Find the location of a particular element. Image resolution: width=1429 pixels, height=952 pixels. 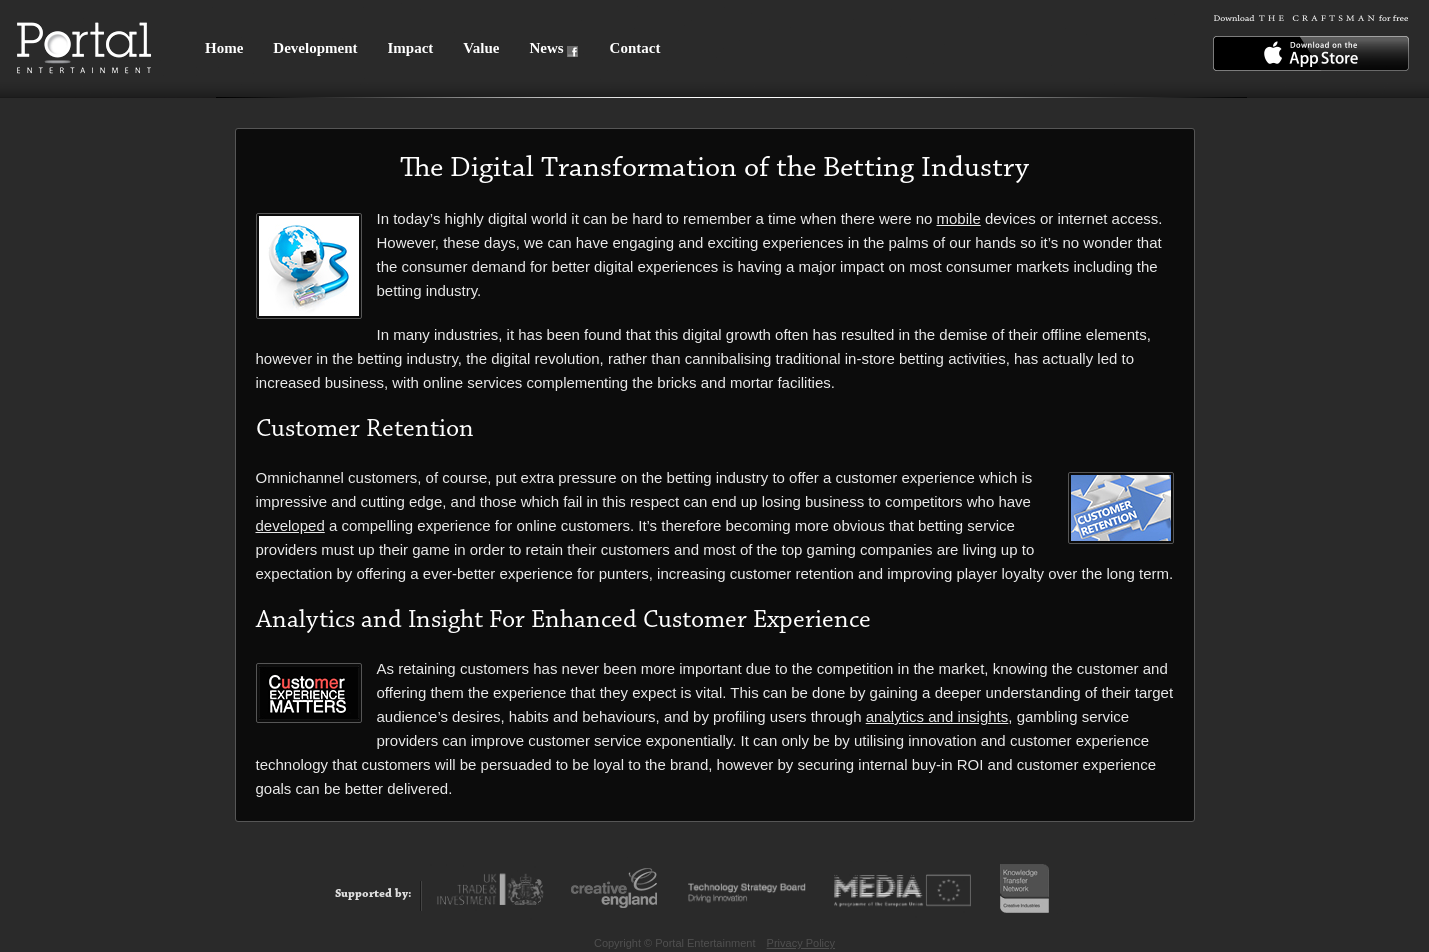

mobile is located at coordinates (959, 218).